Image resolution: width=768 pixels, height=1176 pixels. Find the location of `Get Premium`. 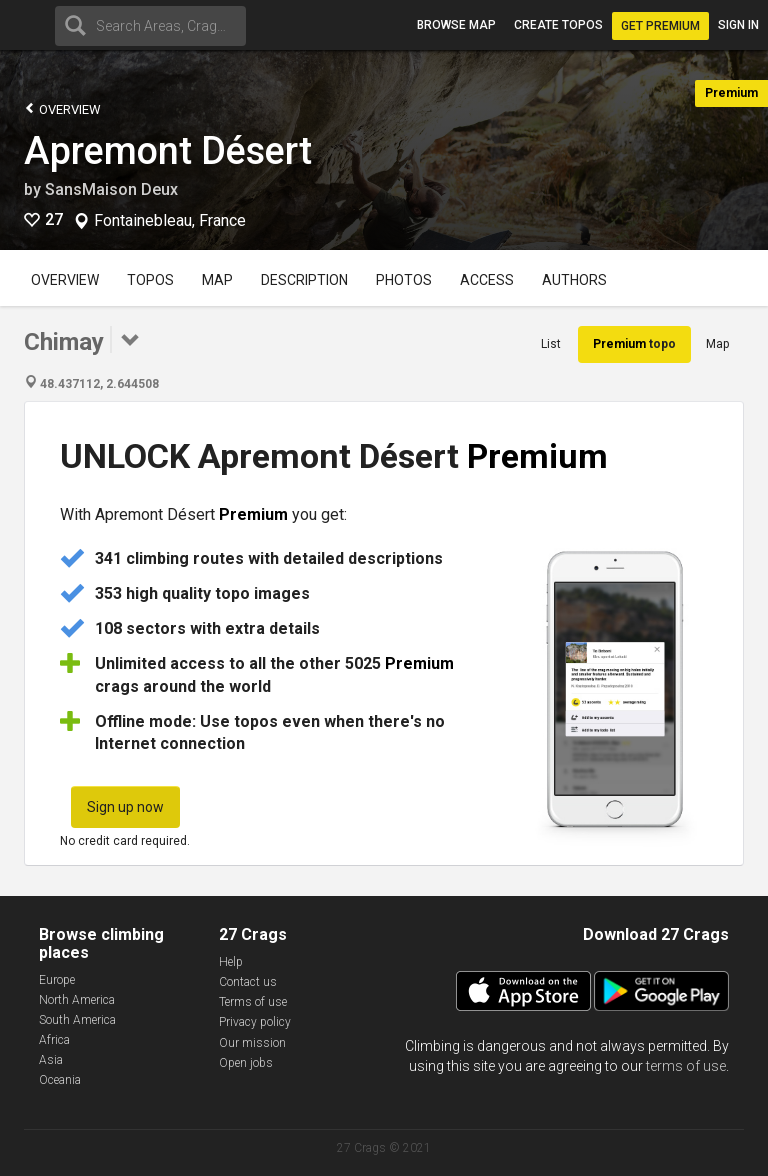

Get Premium is located at coordinates (660, 26).